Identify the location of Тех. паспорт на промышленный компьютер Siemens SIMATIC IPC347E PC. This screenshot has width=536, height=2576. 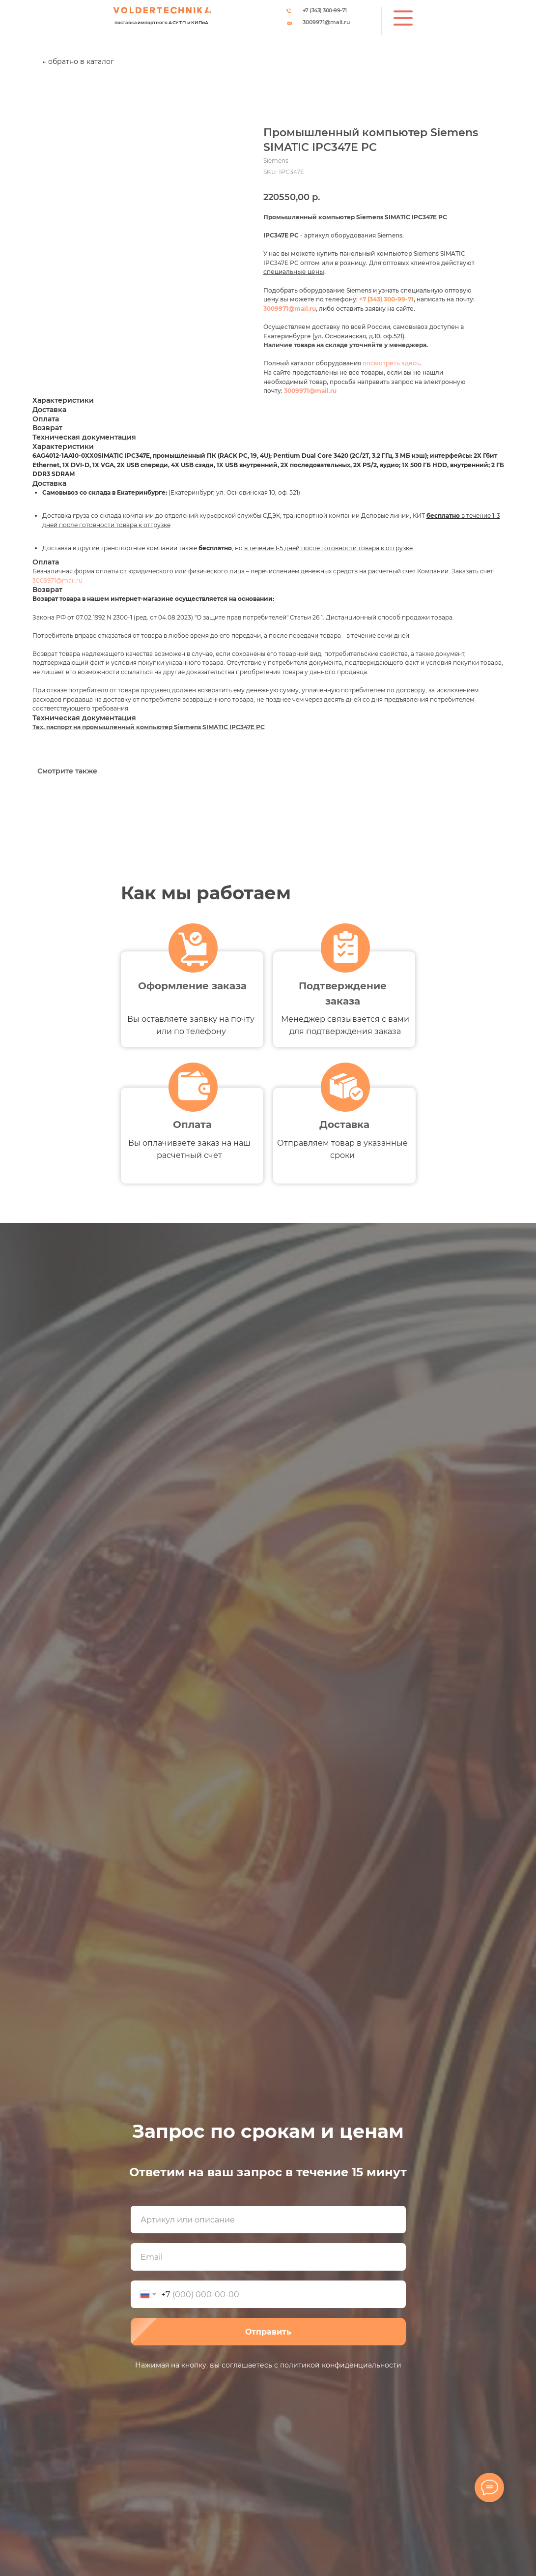
(148, 727).